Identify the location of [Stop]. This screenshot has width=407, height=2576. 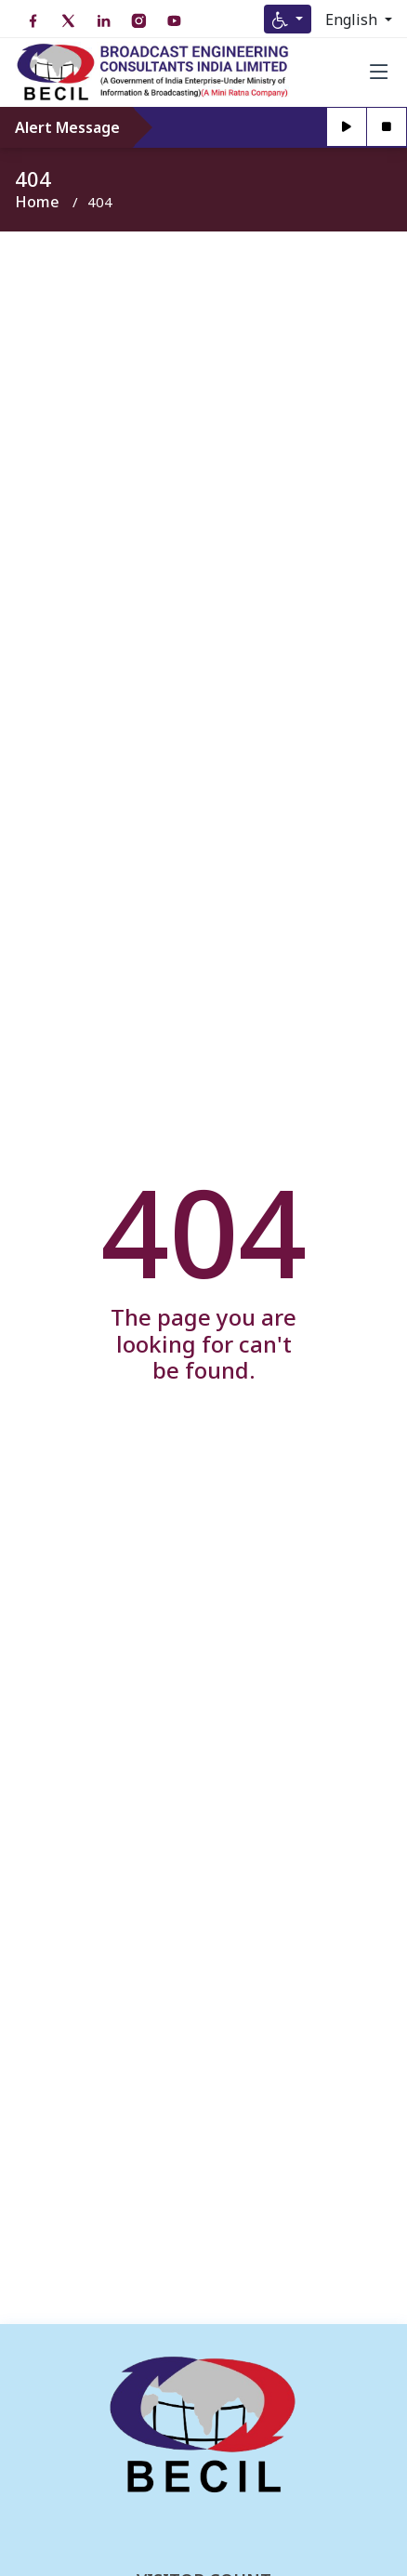
(387, 127).